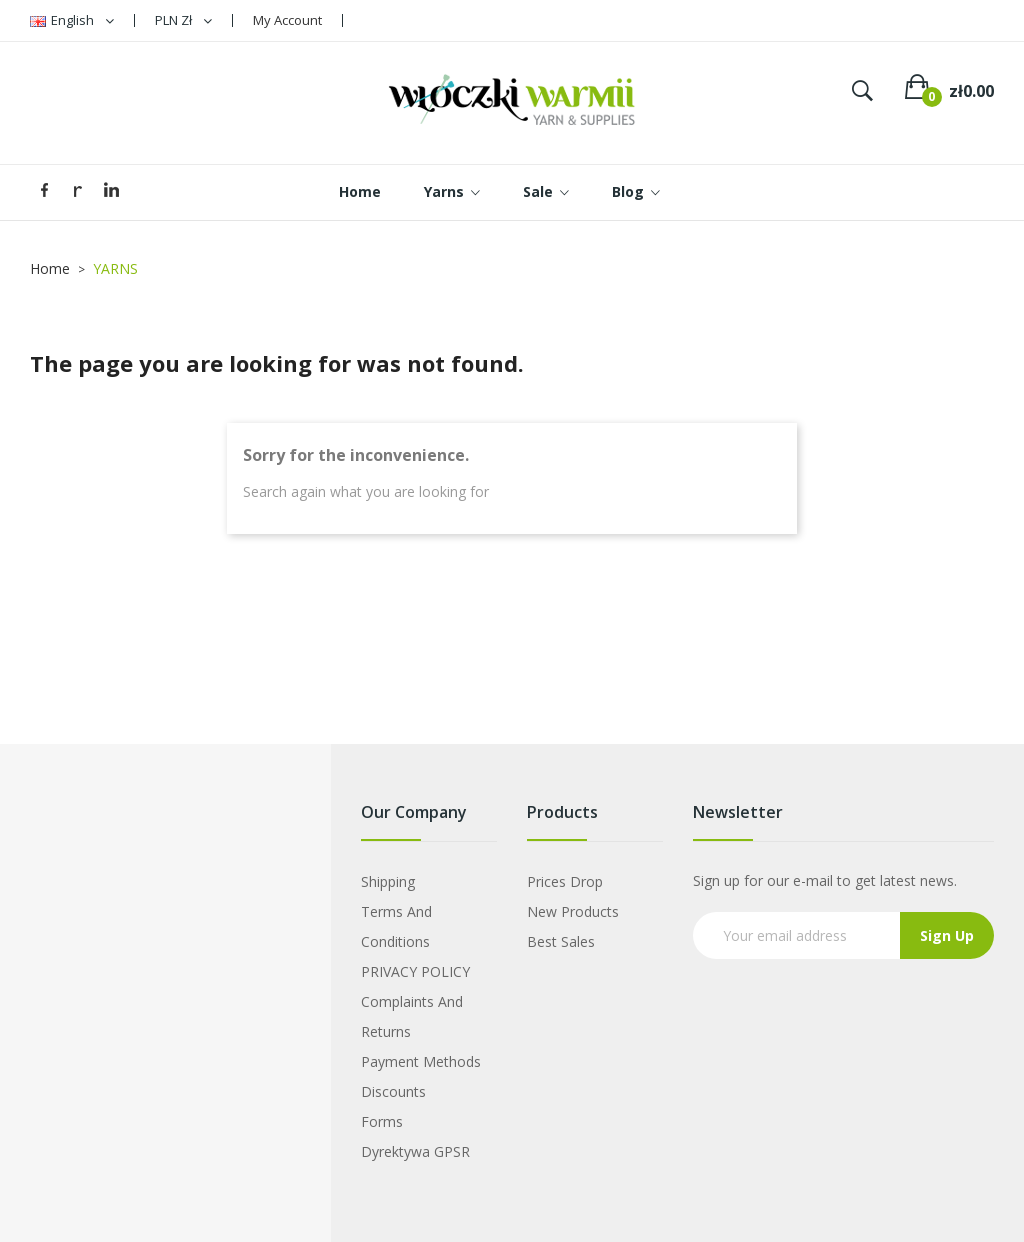 Image resolution: width=1024 pixels, height=1242 pixels. What do you see at coordinates (412, 1016) in the screenshot?
I see `Complaints and Returns` at bounding box center [412, 1016].